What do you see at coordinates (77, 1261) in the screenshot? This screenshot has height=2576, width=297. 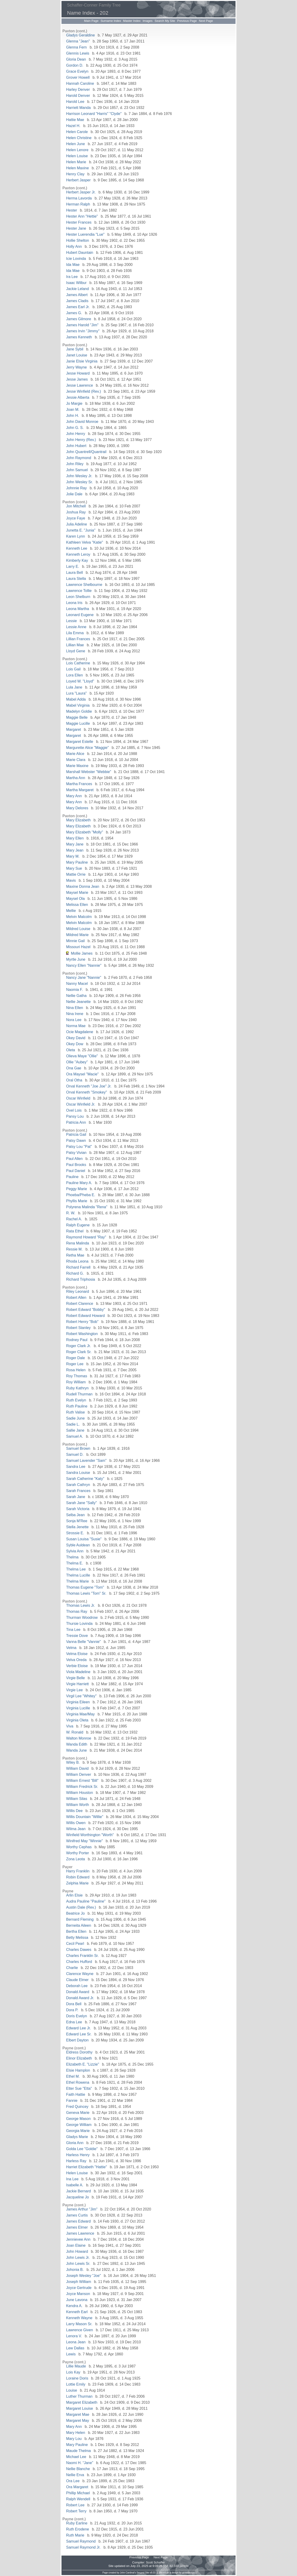 I see `Rhoda Leona` at bounding box center [77, 1261].